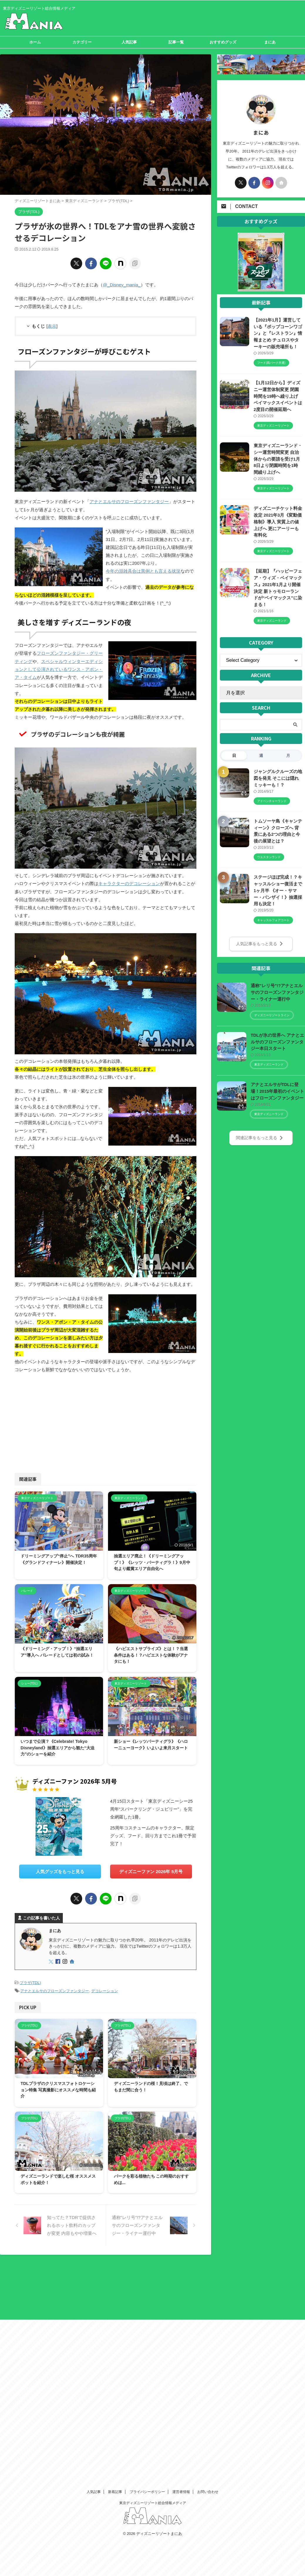 The height and width of the screenshot is (2576, 305). Describe the element at coordinates (277, 333) in the screenshot. I see `【2021年1月】運営している『ポップコーンワゴン』と『レストラン』情報まとめ チュロスやターキーの販売場所も！` at that location.